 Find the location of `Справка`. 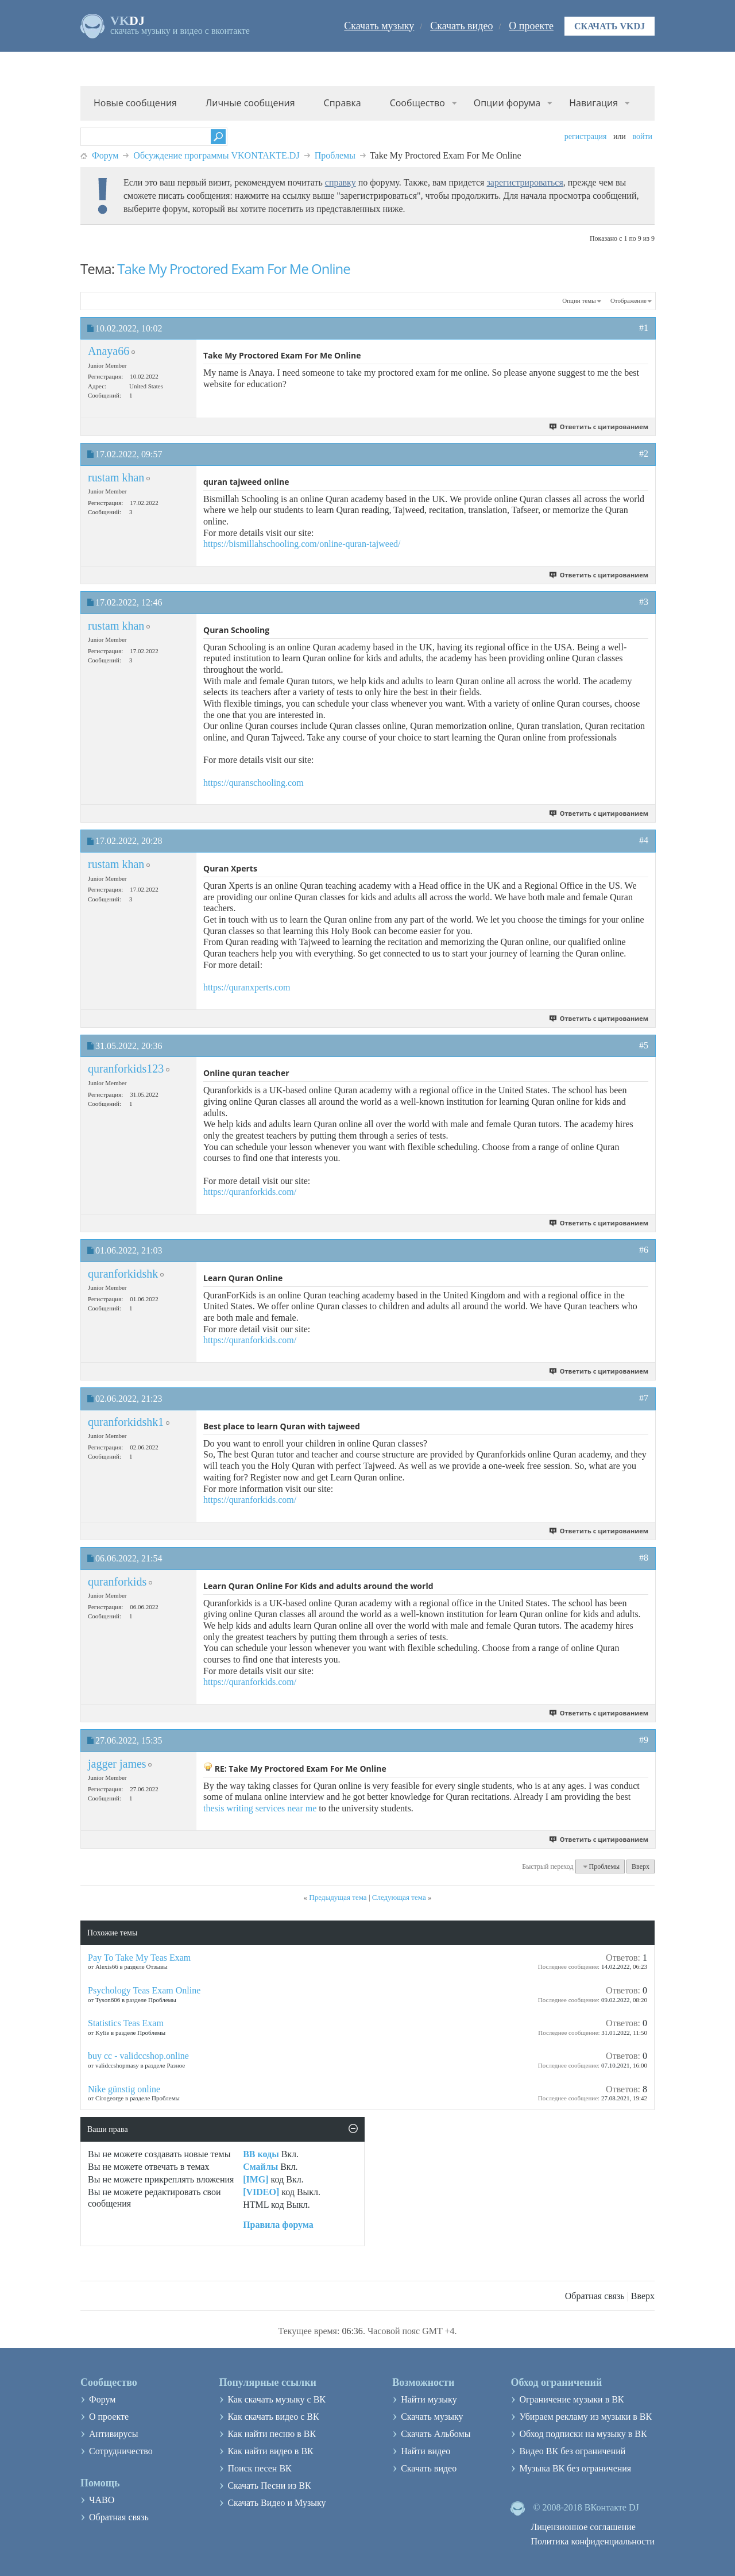

Справка is located at coordinates (342, 103).